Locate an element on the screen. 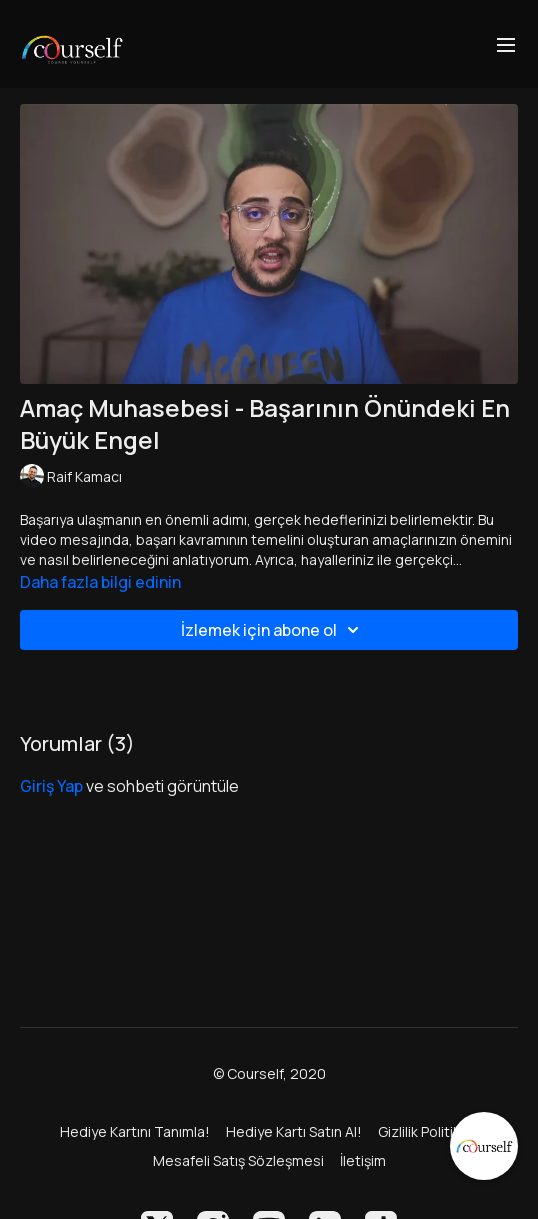 This screenshot has height=1219, width=538. © Courself, 2020 is located at coordinates (269, 1074).